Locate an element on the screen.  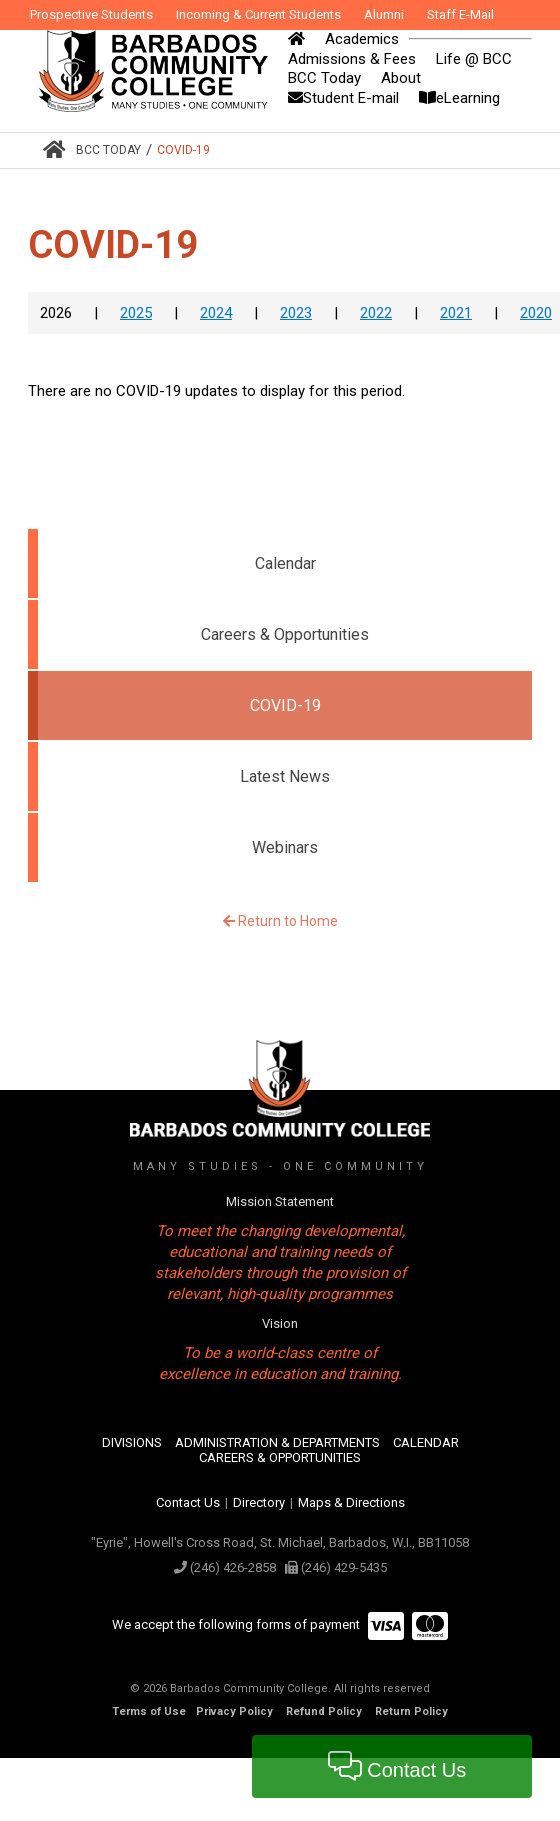
2021 is located at coordinates (456, 313).